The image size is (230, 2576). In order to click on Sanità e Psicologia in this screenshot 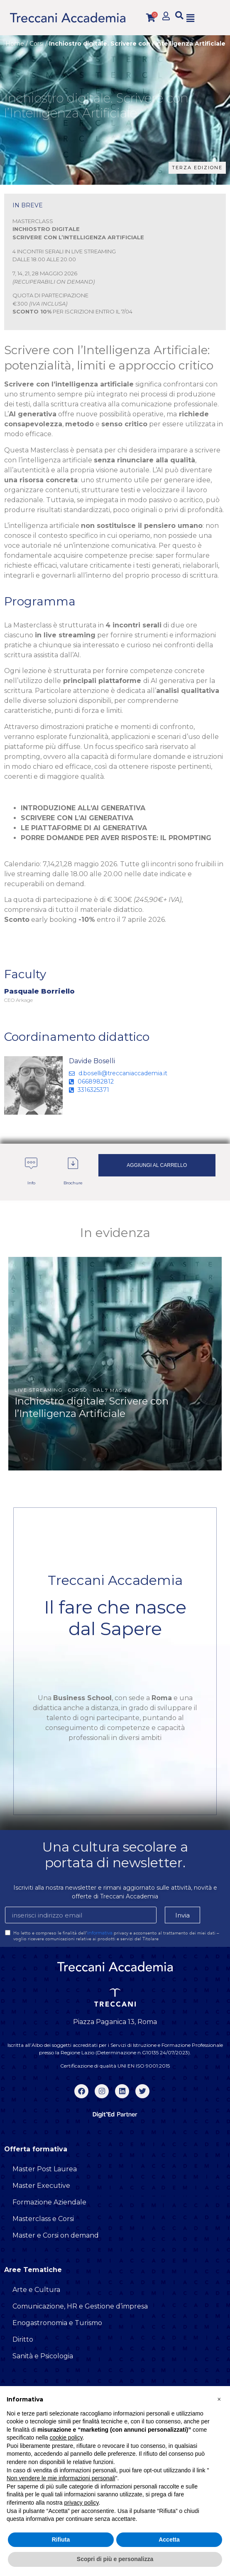, I will do `click(42, 2356)`.